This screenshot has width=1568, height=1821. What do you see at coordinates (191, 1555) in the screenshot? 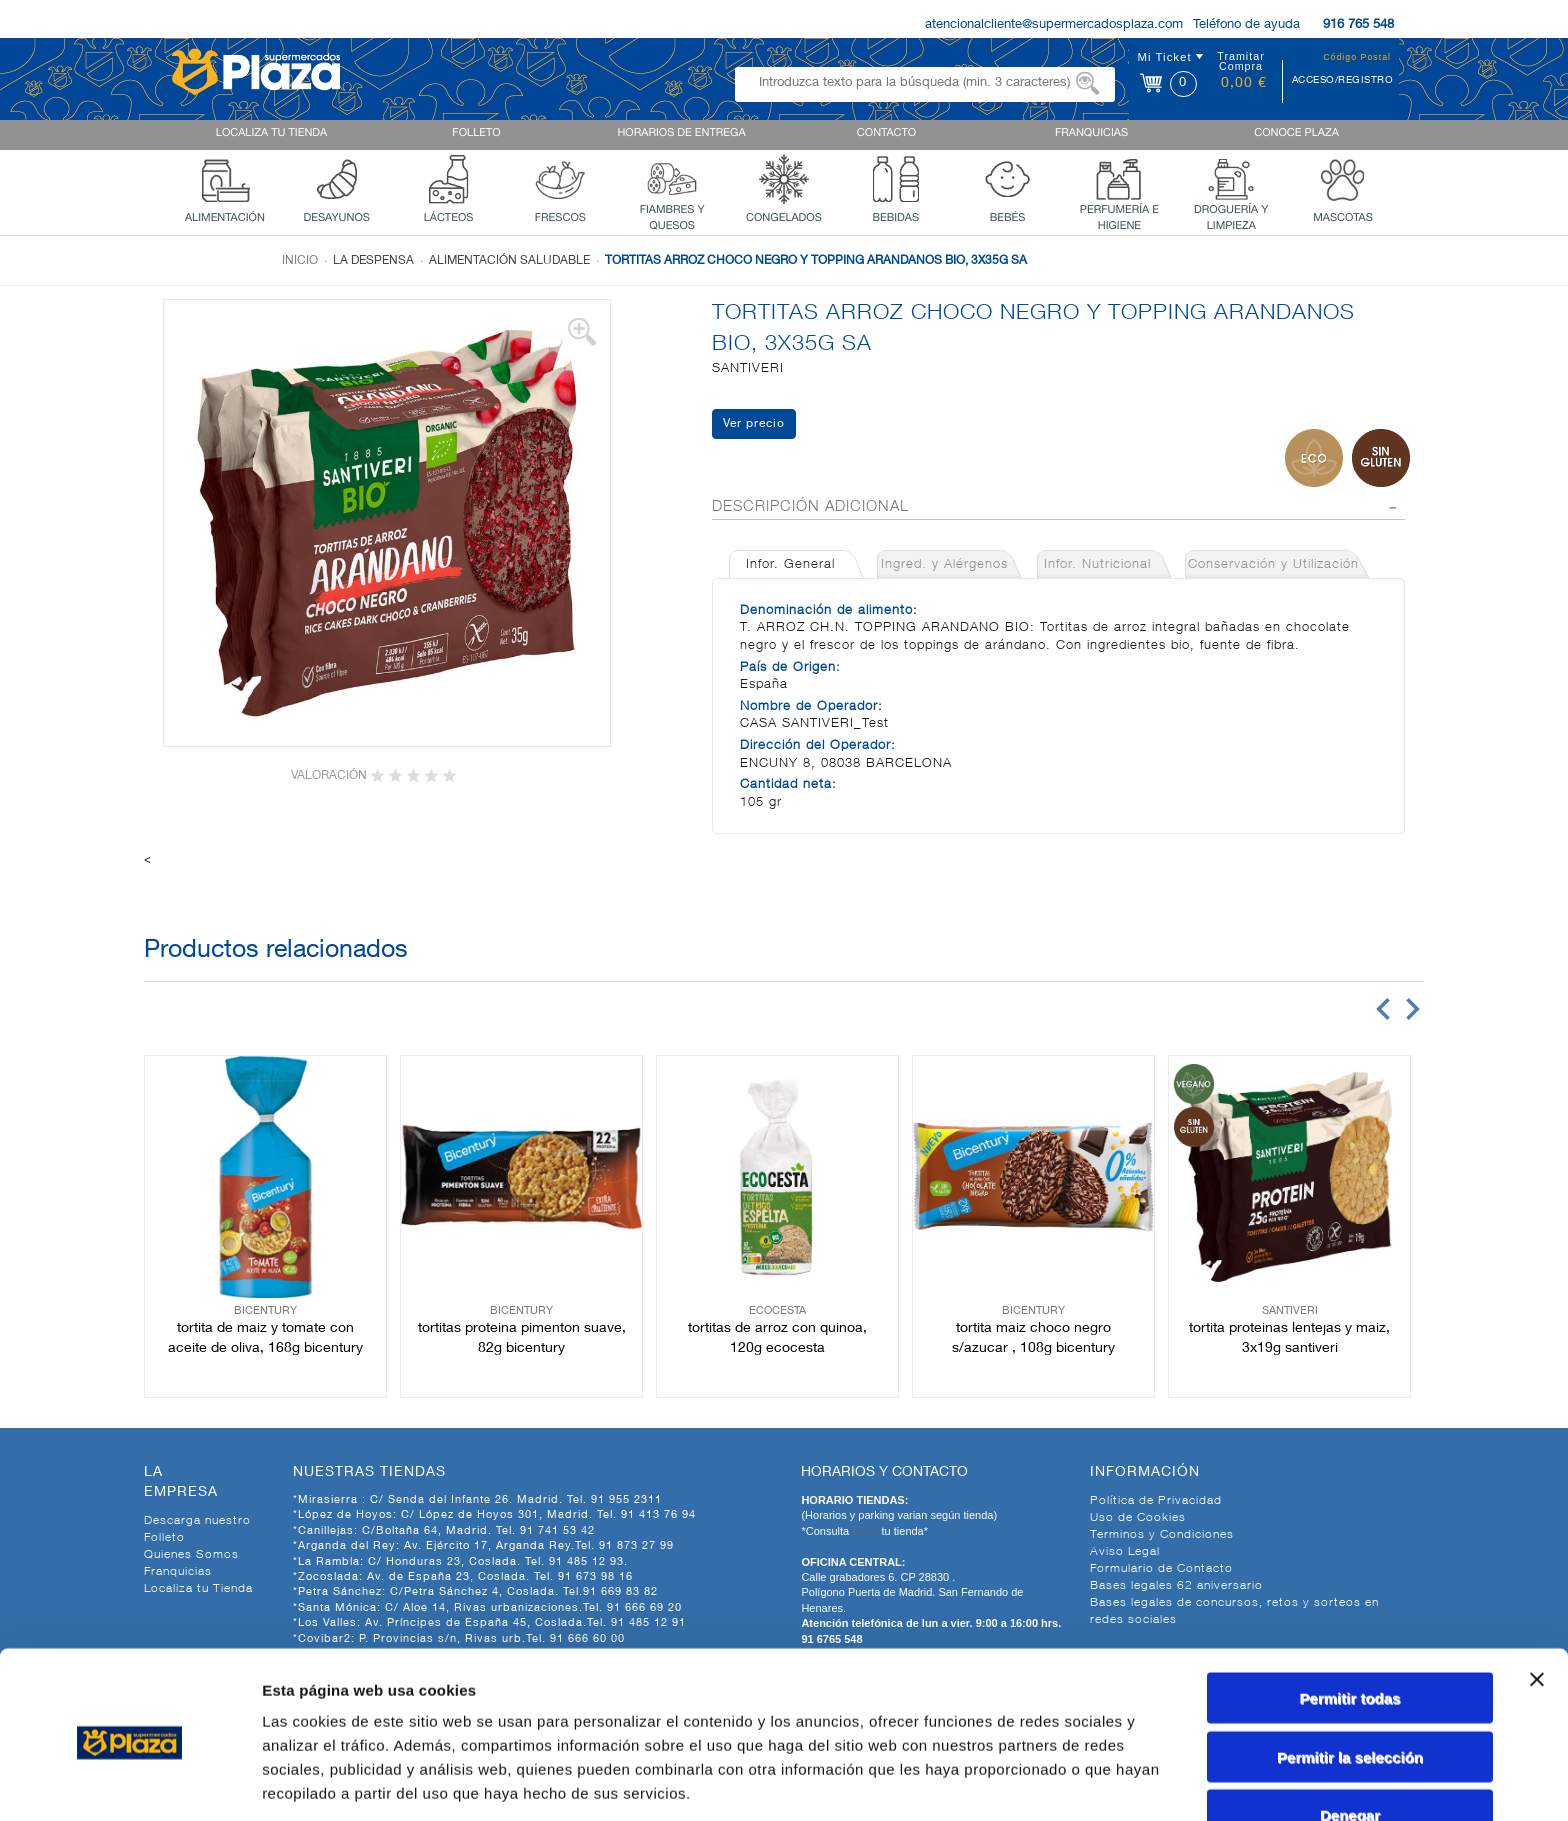
I see `Quienes Somos` at bounding box center [191, 1555].